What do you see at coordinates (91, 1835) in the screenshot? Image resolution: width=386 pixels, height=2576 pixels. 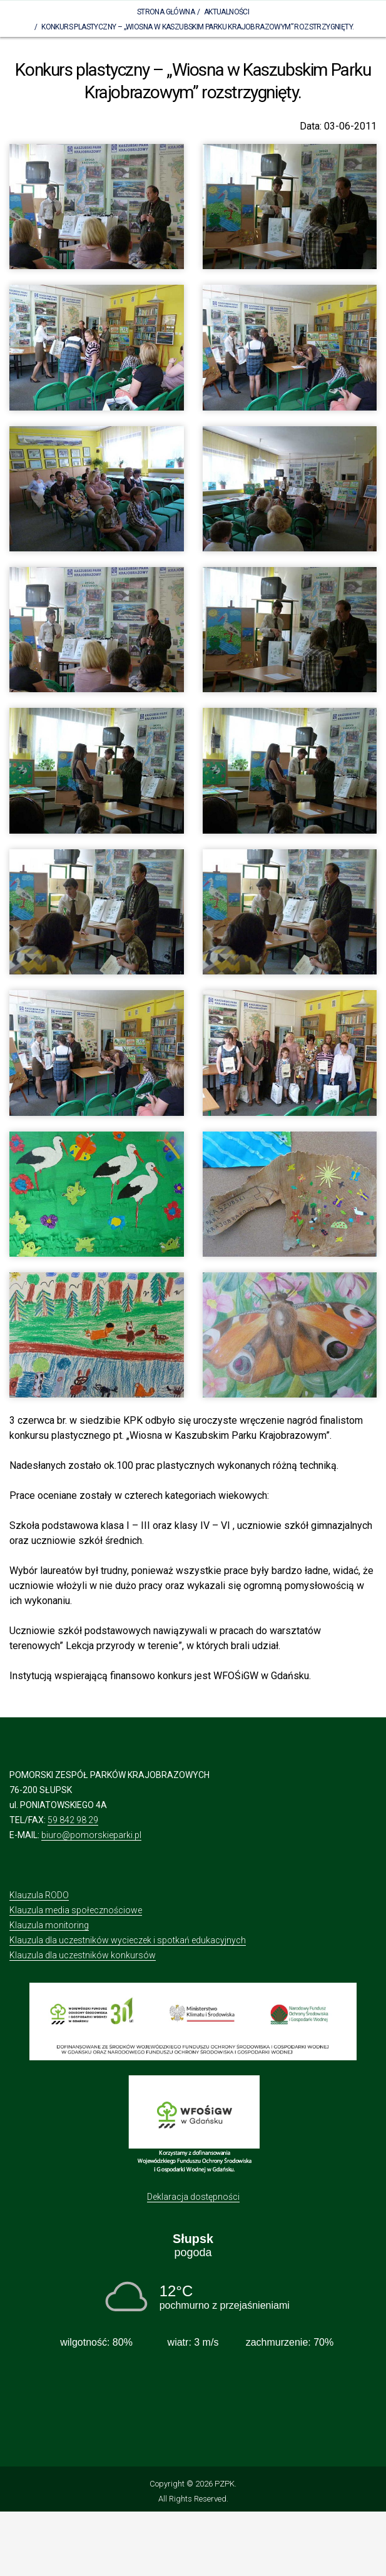 I see `biuro@pomorskieparki.pl` at bounding box center [91, 1835].